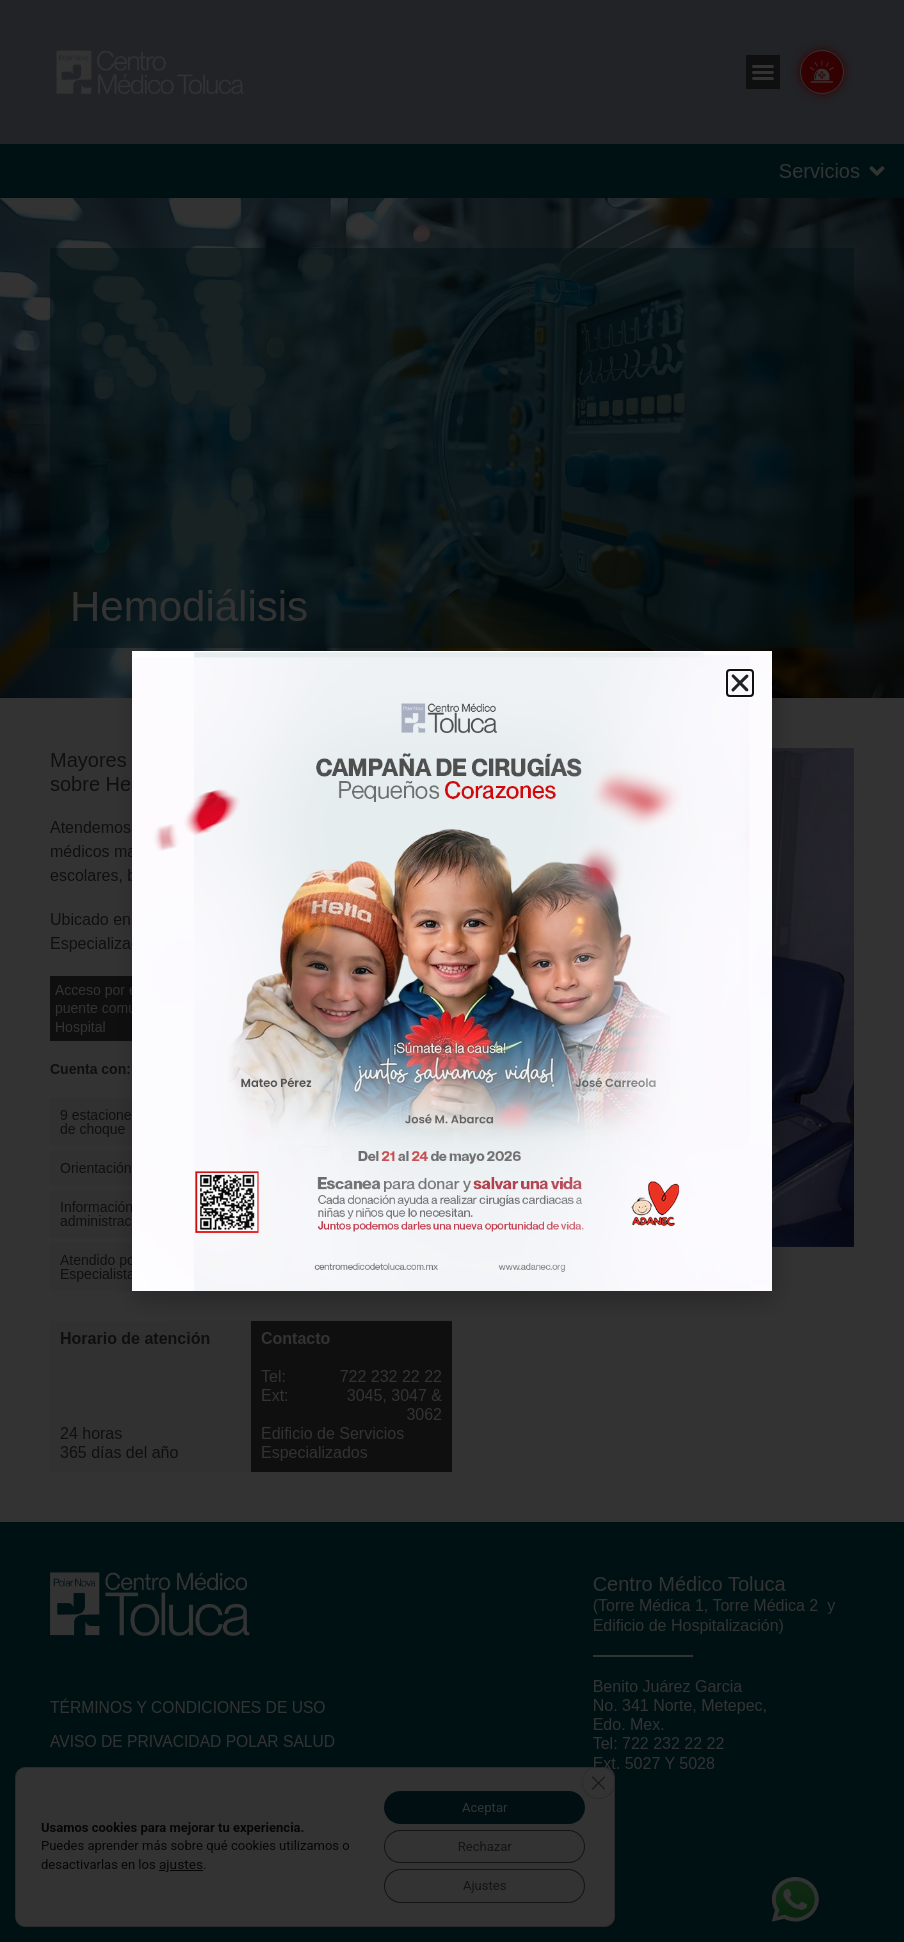 The width and height of the screenshot is (904, 1942). I want to click on [document], so click(452, 971).